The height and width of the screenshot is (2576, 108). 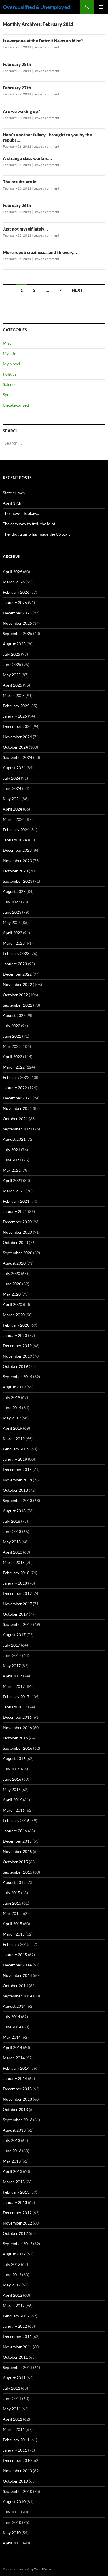 What do you see at coordinates (21, 181) in the screenshot?
I see `The results are in…` at bounding box center [21, 181].